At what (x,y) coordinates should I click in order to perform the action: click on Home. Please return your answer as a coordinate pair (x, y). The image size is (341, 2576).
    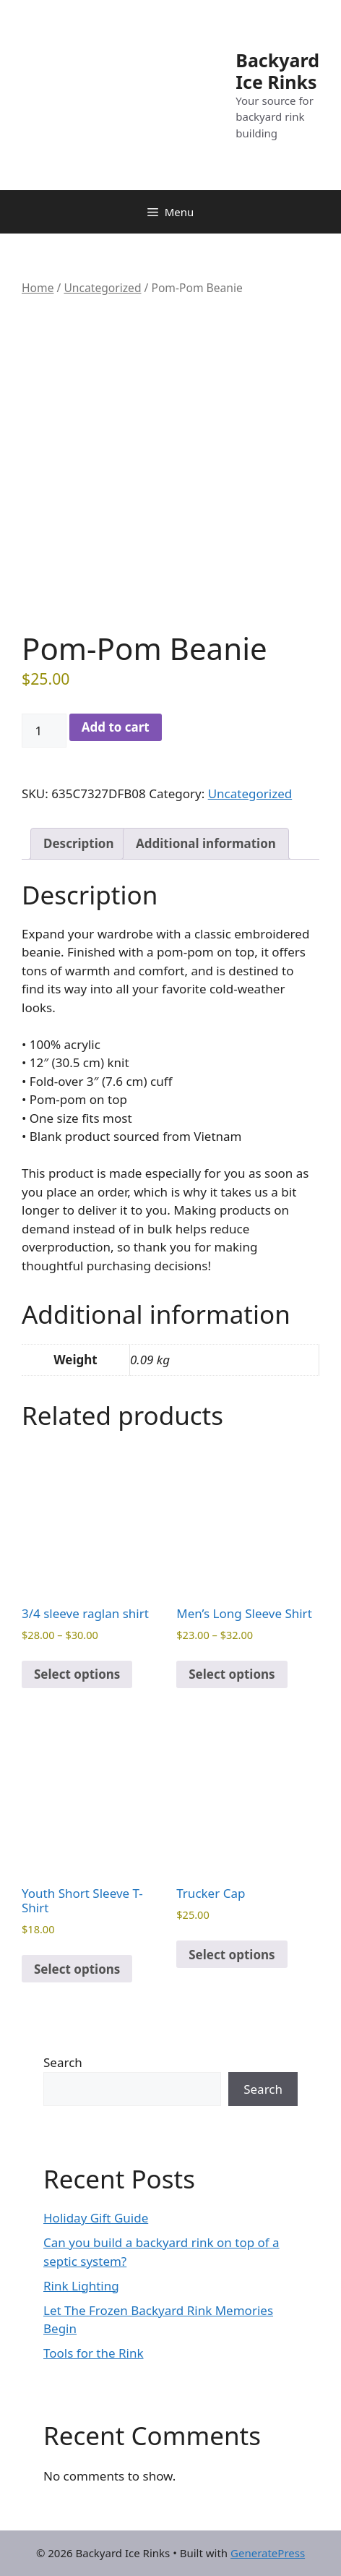
    Looking at the image, I should click on (37, 288).